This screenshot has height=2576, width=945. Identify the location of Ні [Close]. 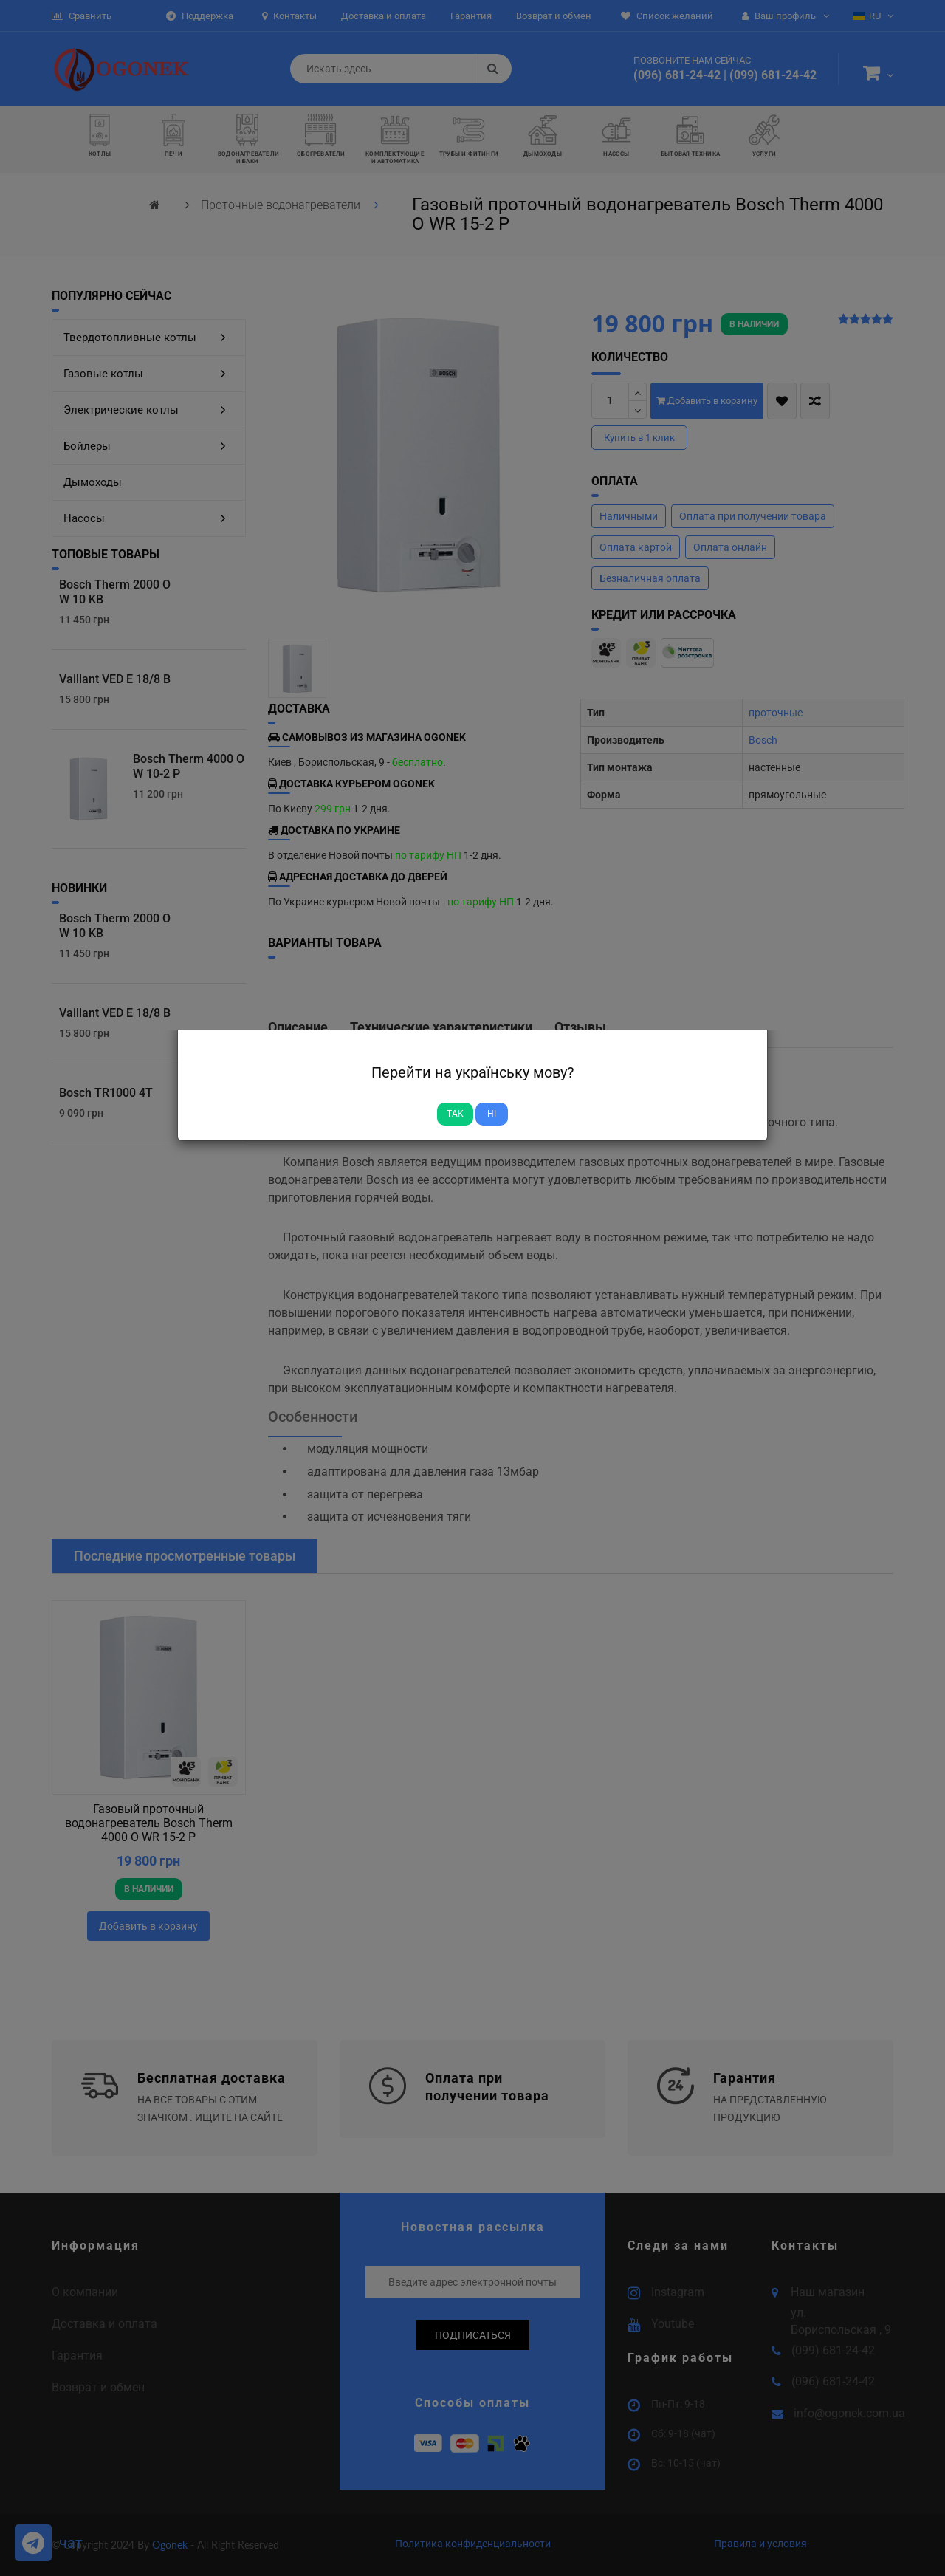
(492, 1114).